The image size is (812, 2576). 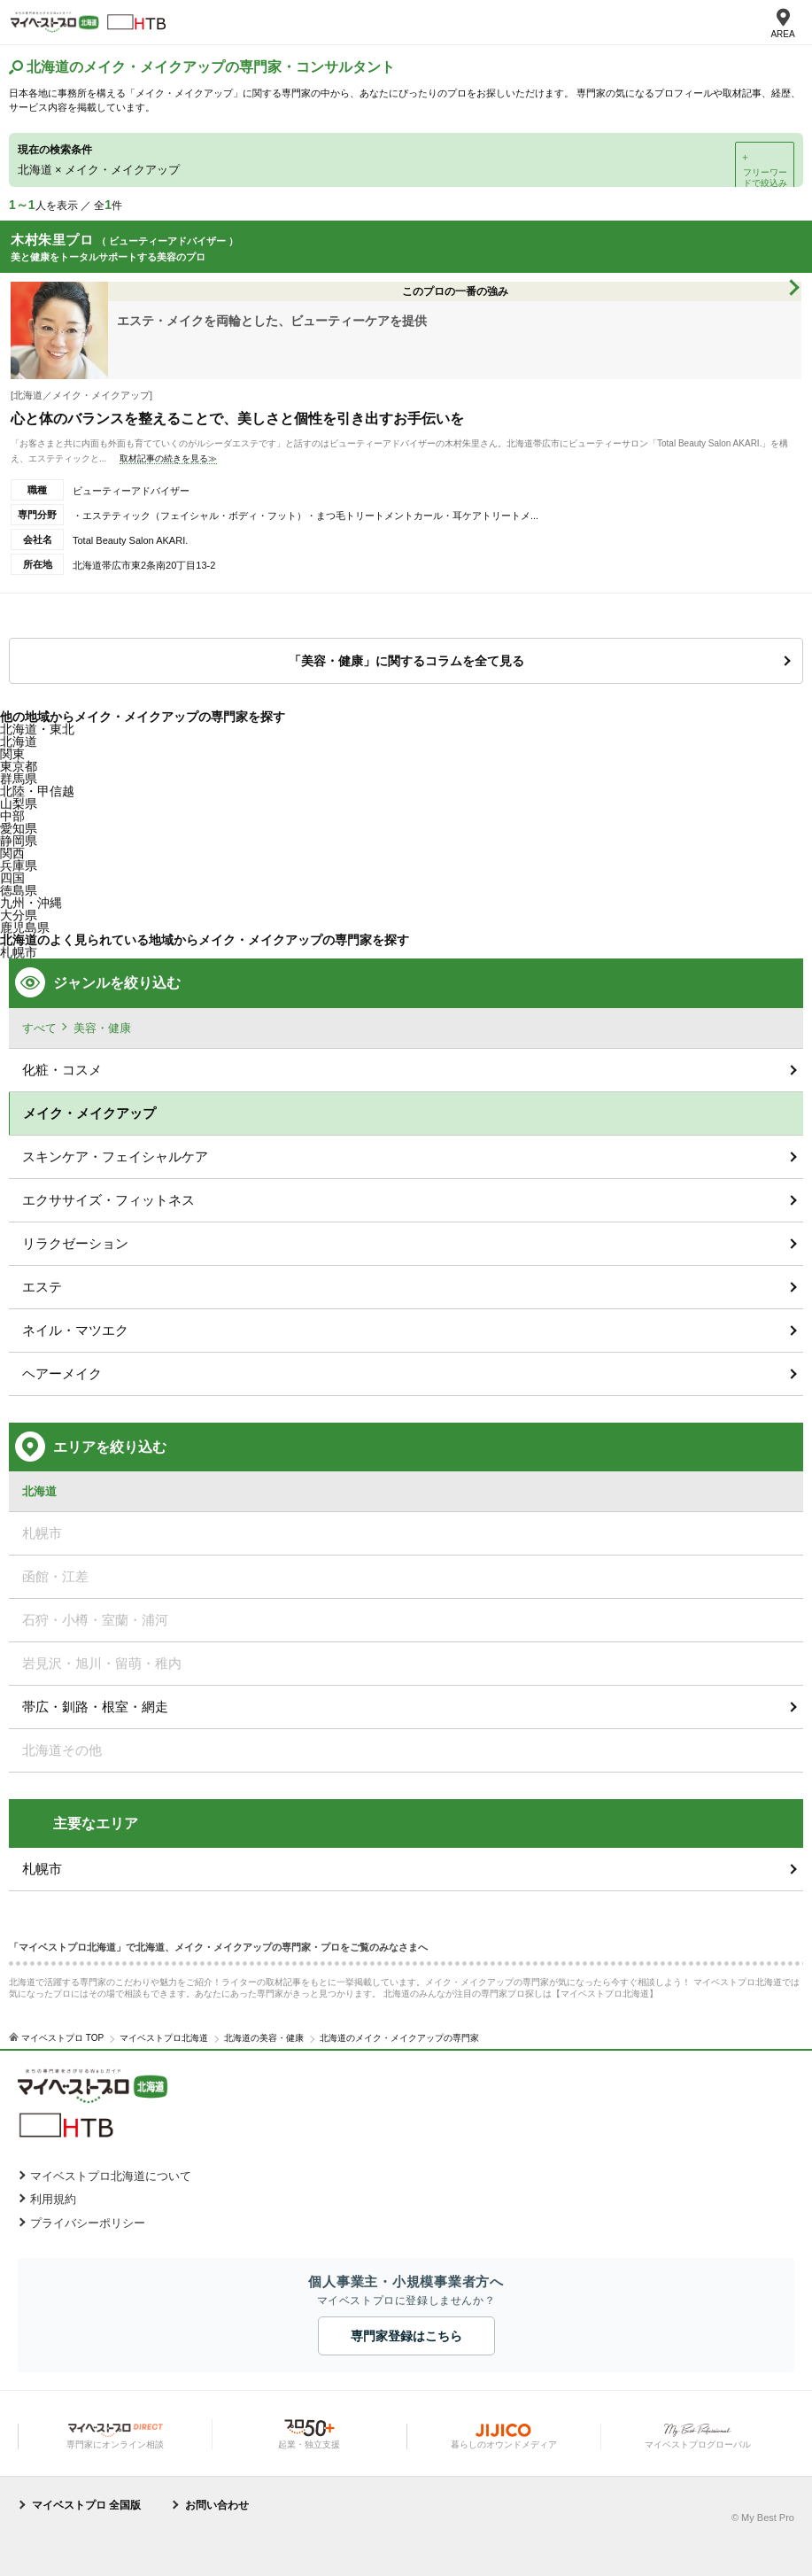 I want to click on 大分県, so click(x=18, y=915).